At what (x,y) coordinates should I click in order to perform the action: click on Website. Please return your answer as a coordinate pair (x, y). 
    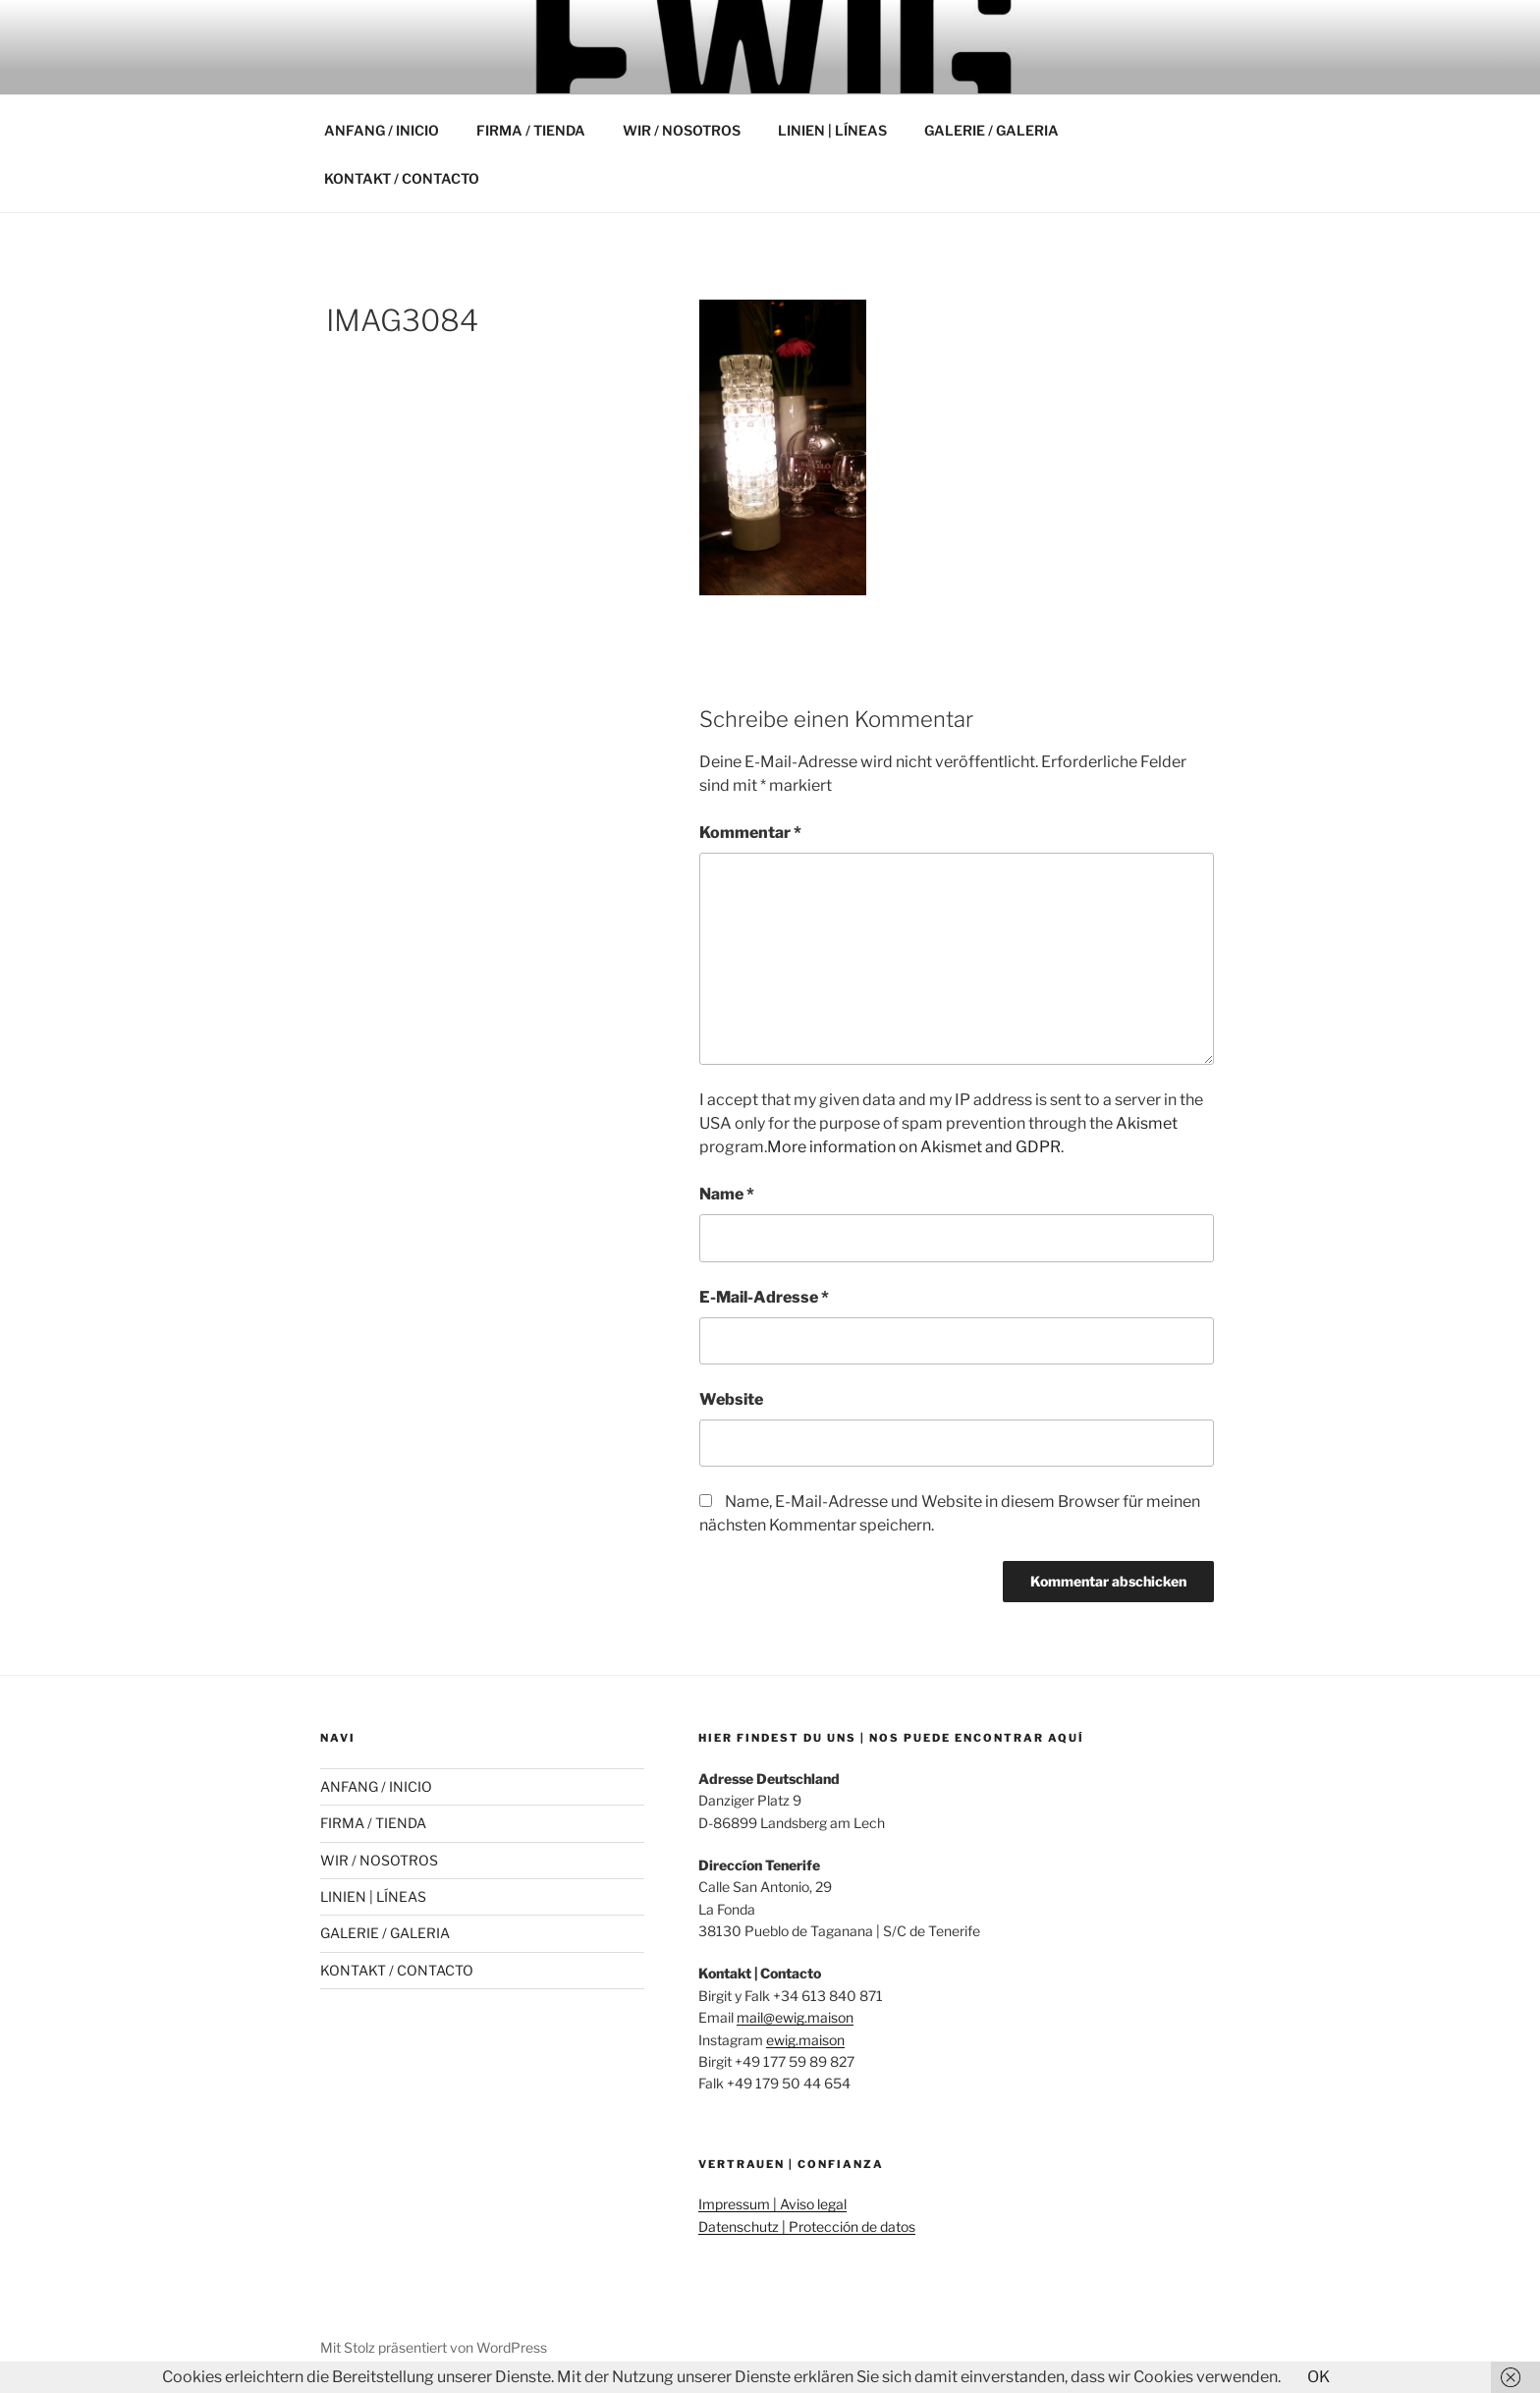
    Looking at the image, I should click on (731, 1399).